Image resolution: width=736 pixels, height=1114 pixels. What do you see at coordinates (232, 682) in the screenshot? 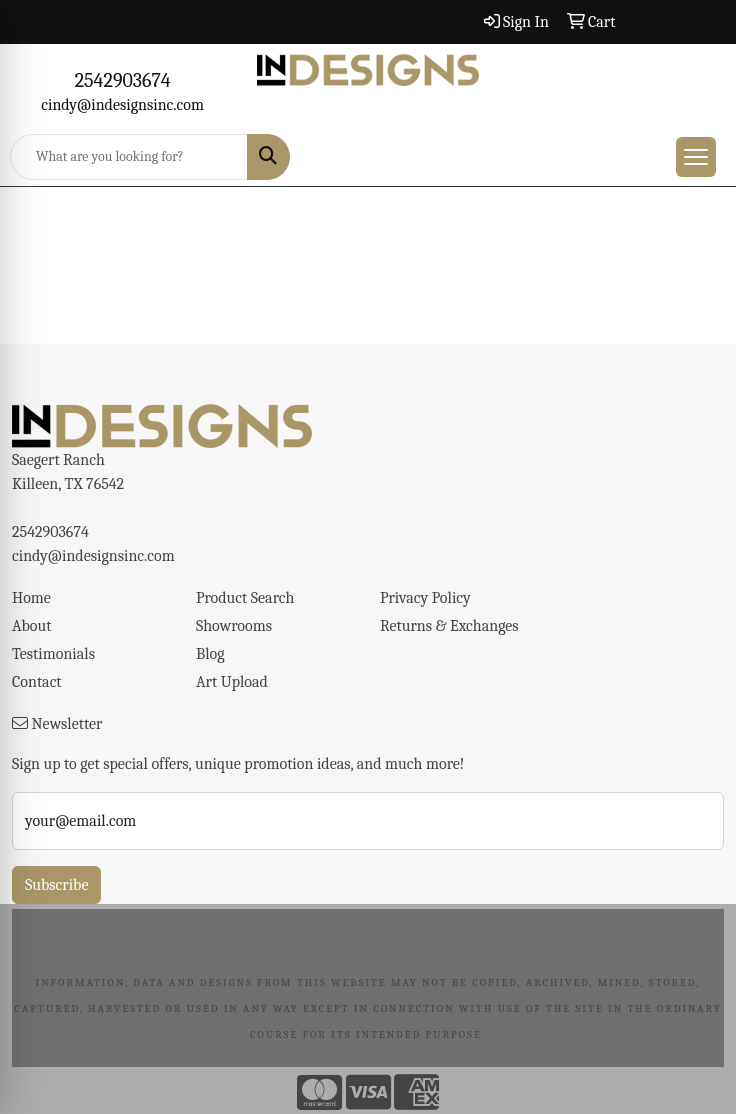
I see `Art Upload` at bounding box center [232, 682].